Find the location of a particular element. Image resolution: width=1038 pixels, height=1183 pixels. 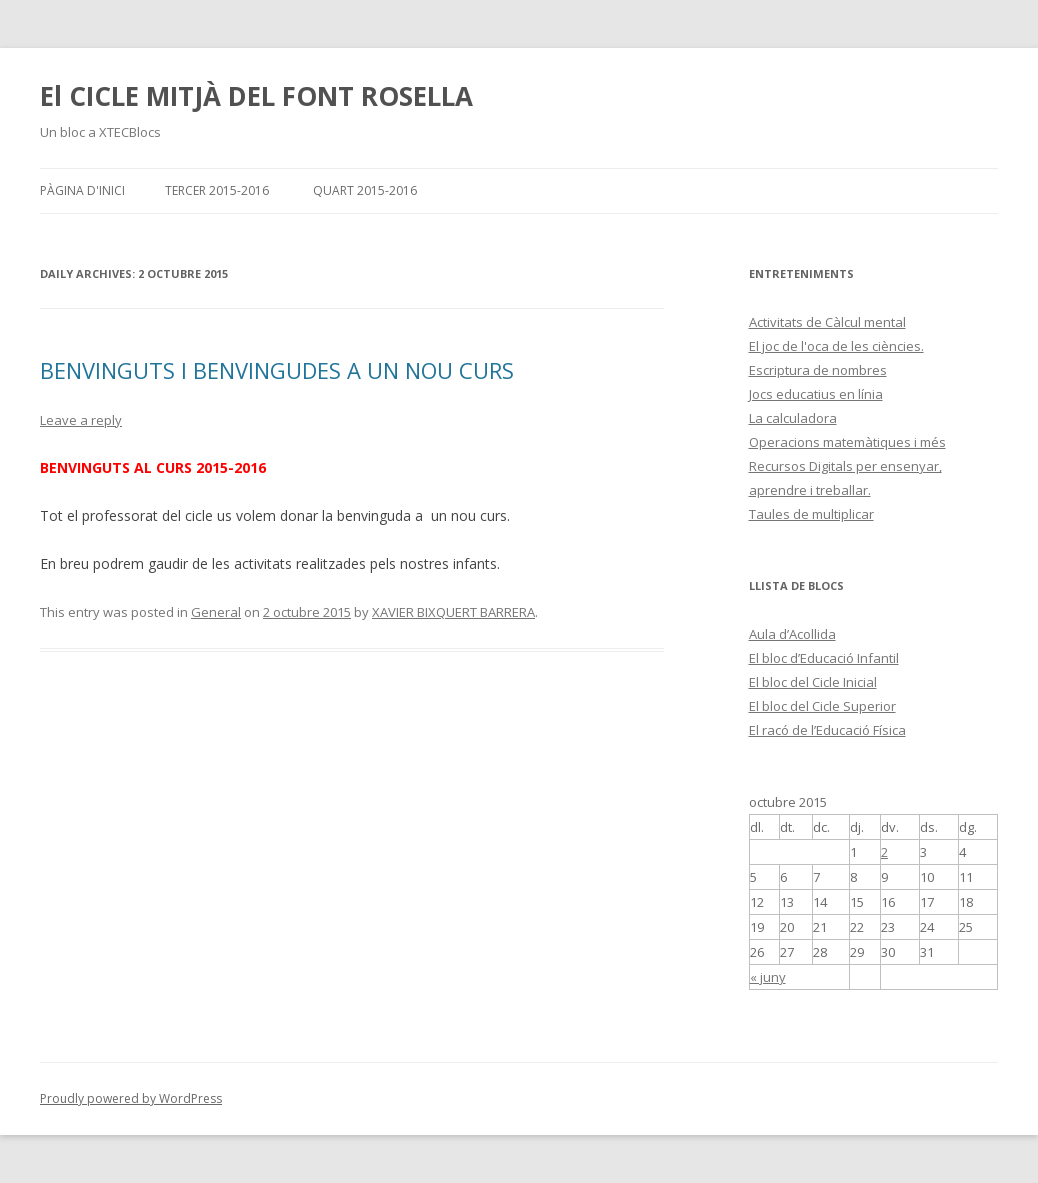

TERCER 2015-2016 is located at coordinates (217, 190).